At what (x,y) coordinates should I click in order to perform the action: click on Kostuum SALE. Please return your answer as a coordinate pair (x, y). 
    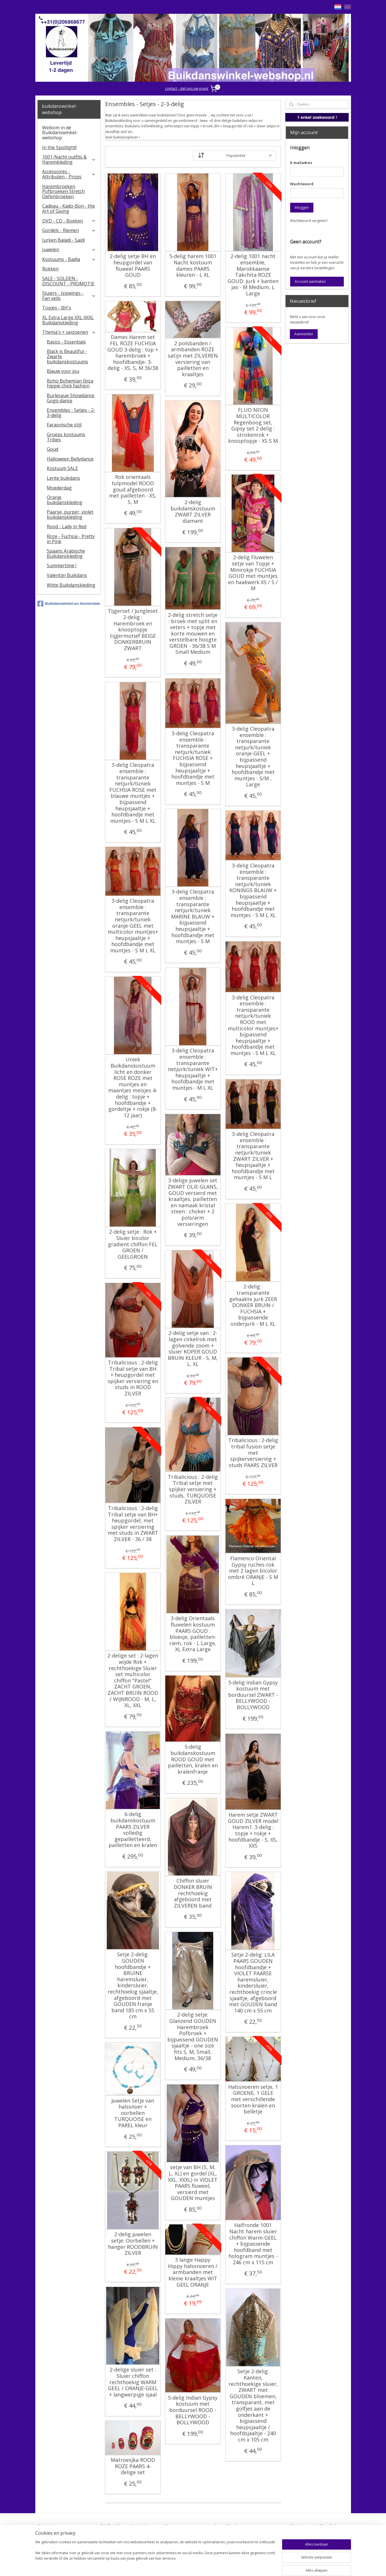
    Looking at the image, I should click on (62, 468).